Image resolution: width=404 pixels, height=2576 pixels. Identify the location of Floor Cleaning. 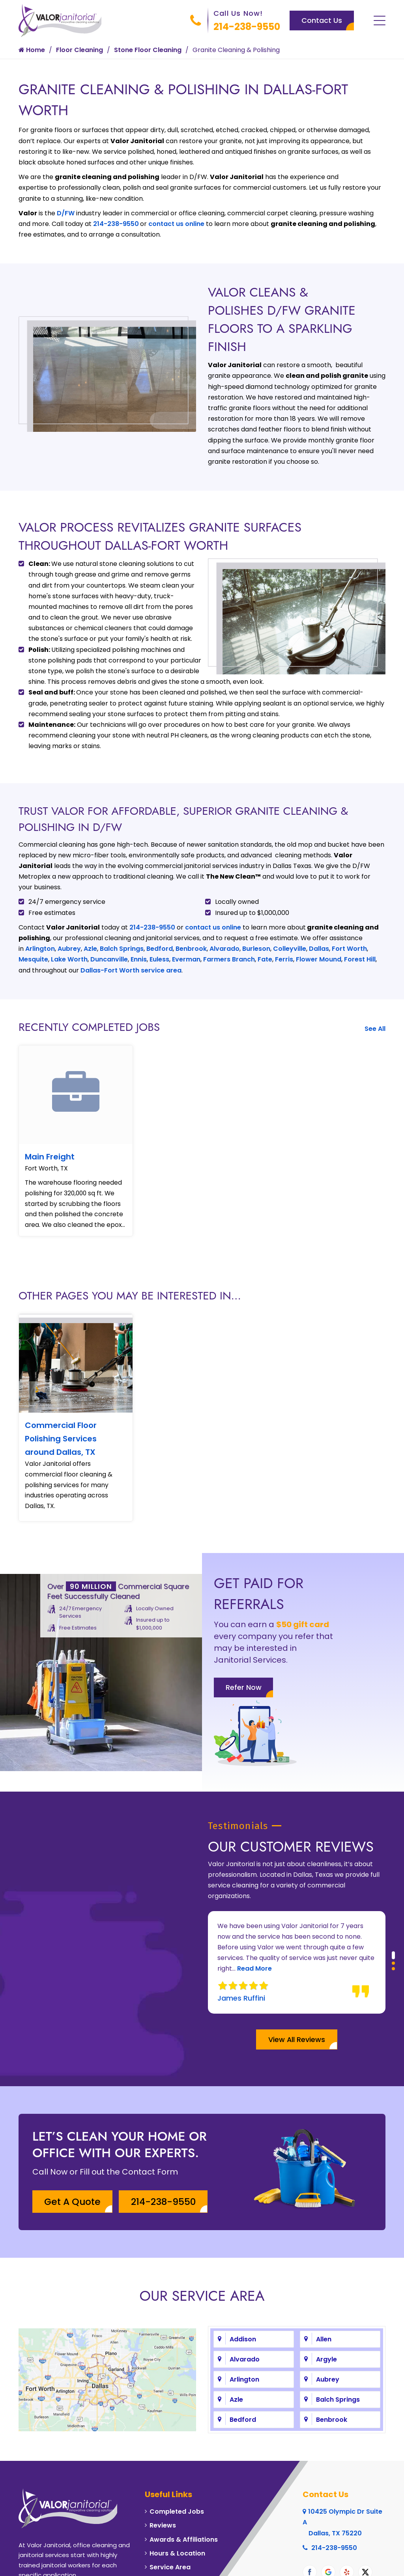
(79, 49).